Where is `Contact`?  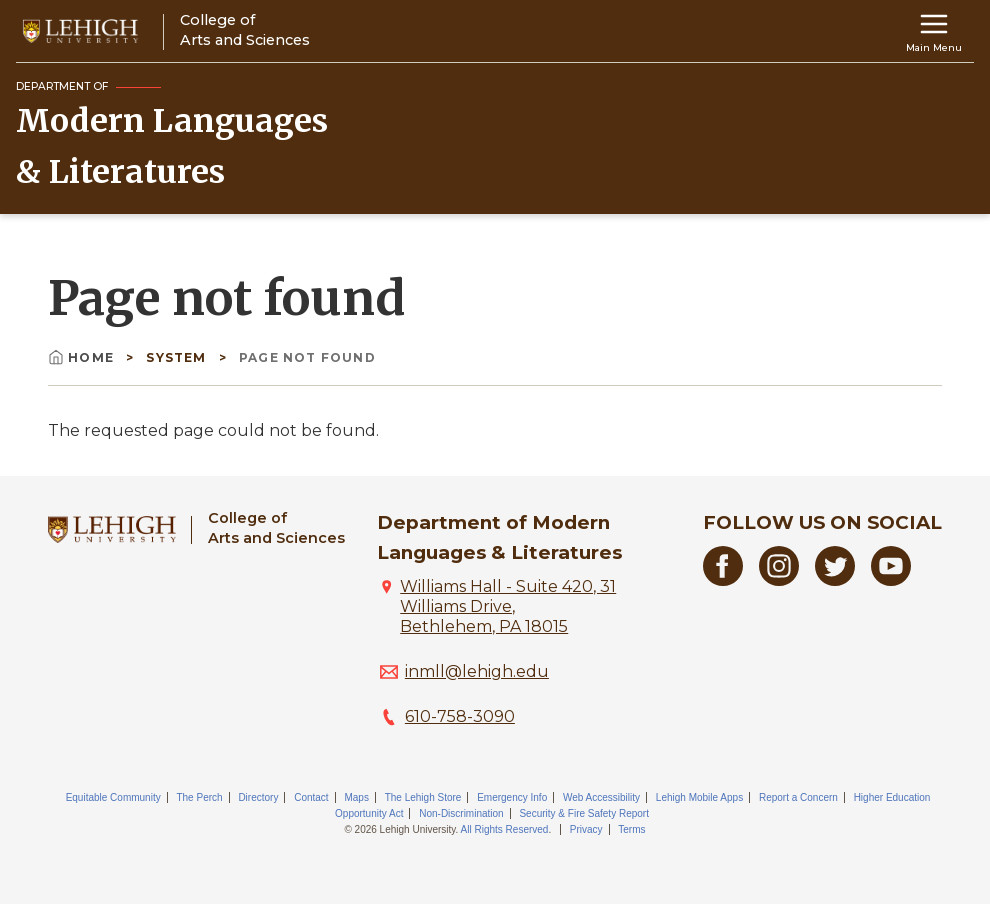
Contact is located at coordinates (311, 797).